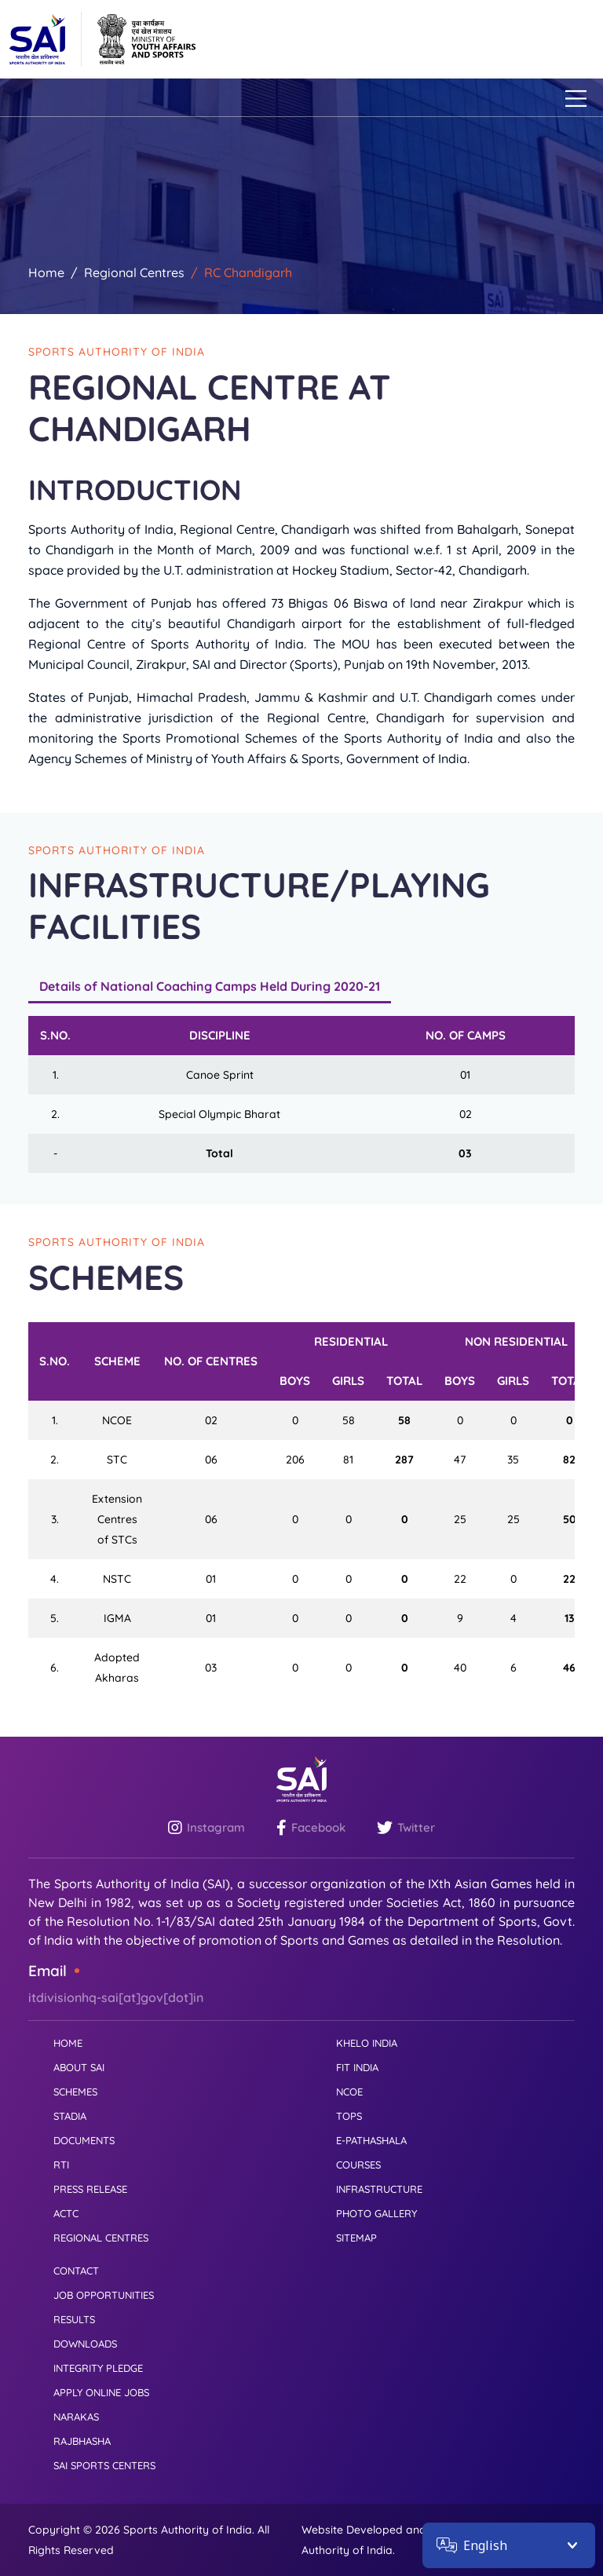 The image size is (603, 2576). What do you see at coordinates (74, 2319) in the screenshot?
I see `RESULTS` at bounding box center [74, 2319].